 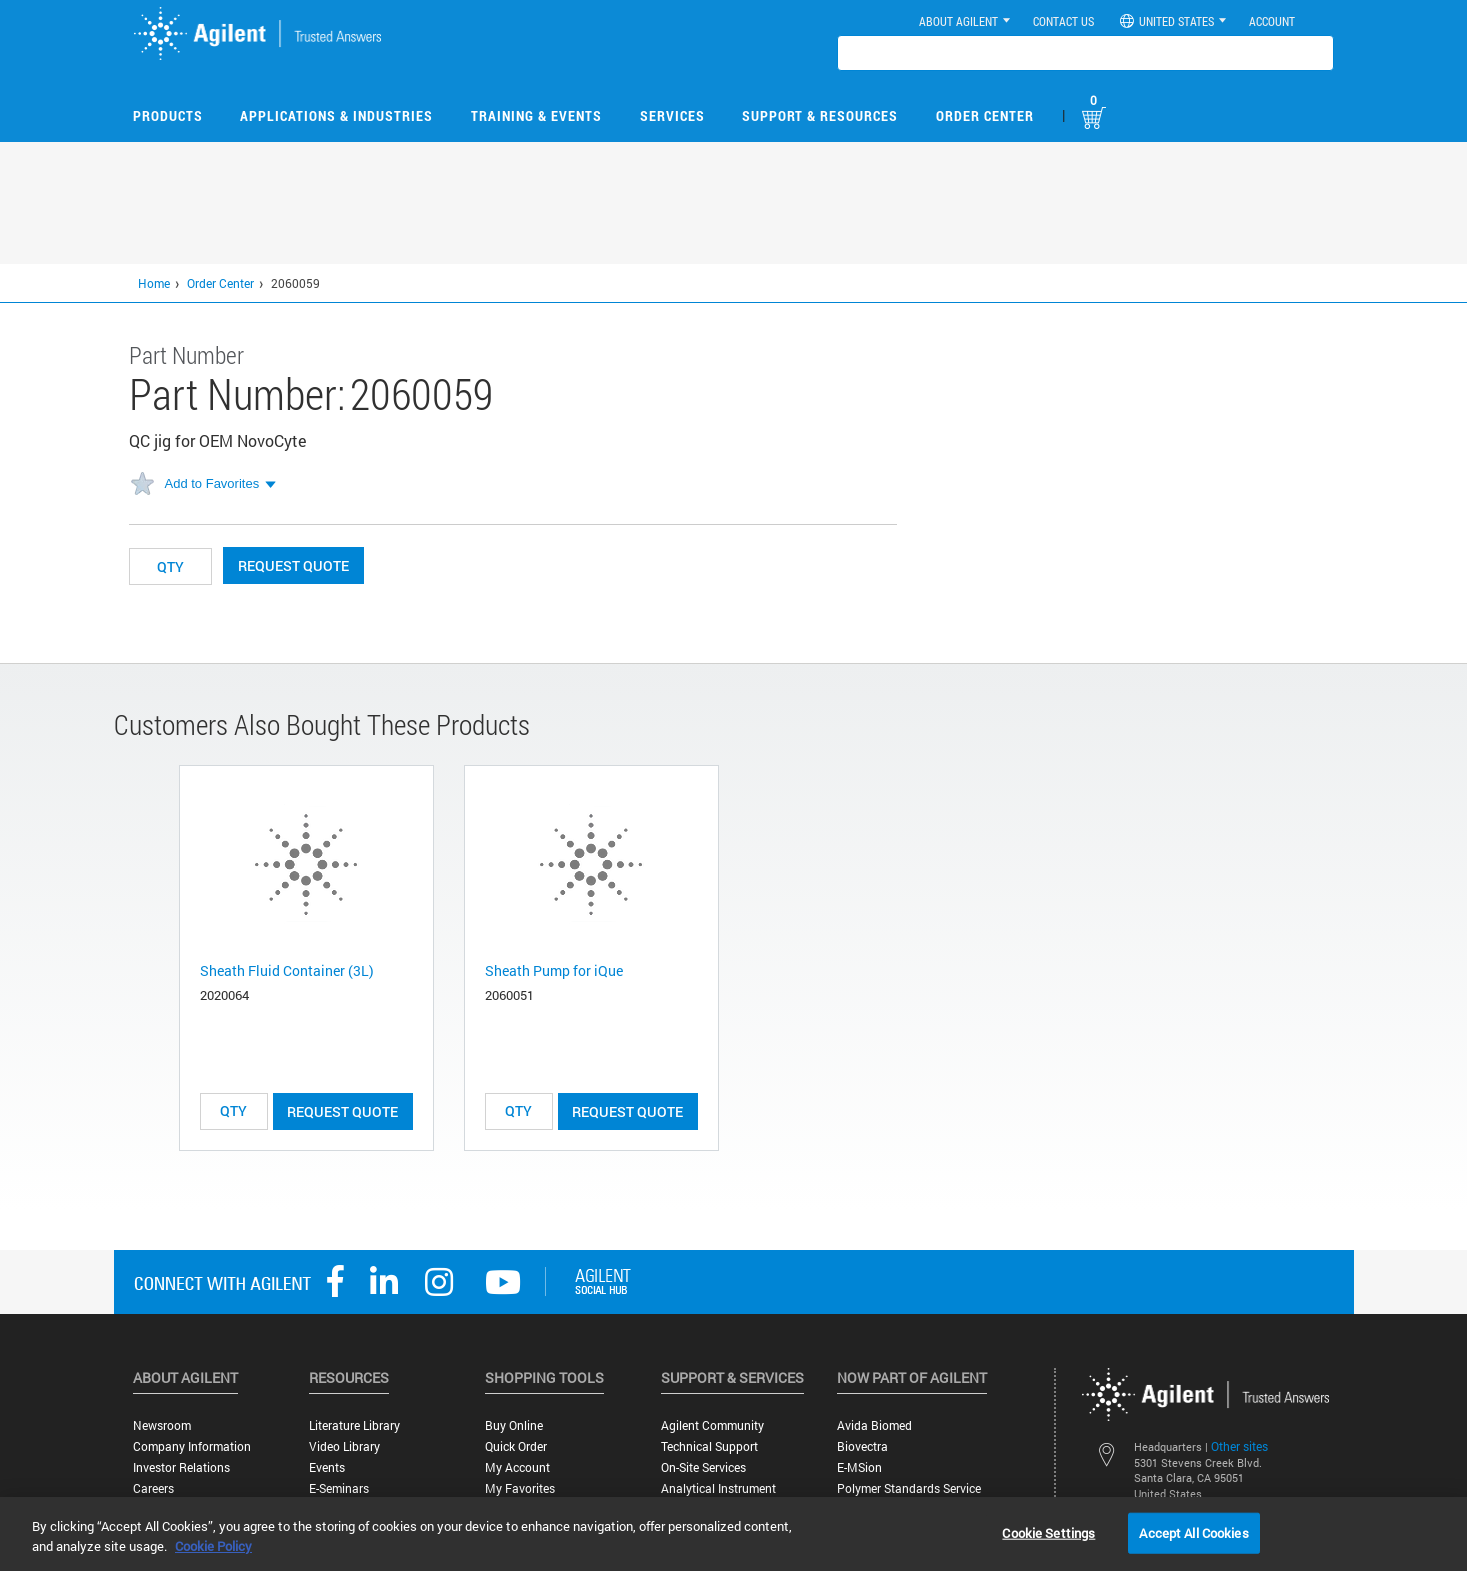 I want to click on Sheath Pump for iQue, so click(x=554, y=970).